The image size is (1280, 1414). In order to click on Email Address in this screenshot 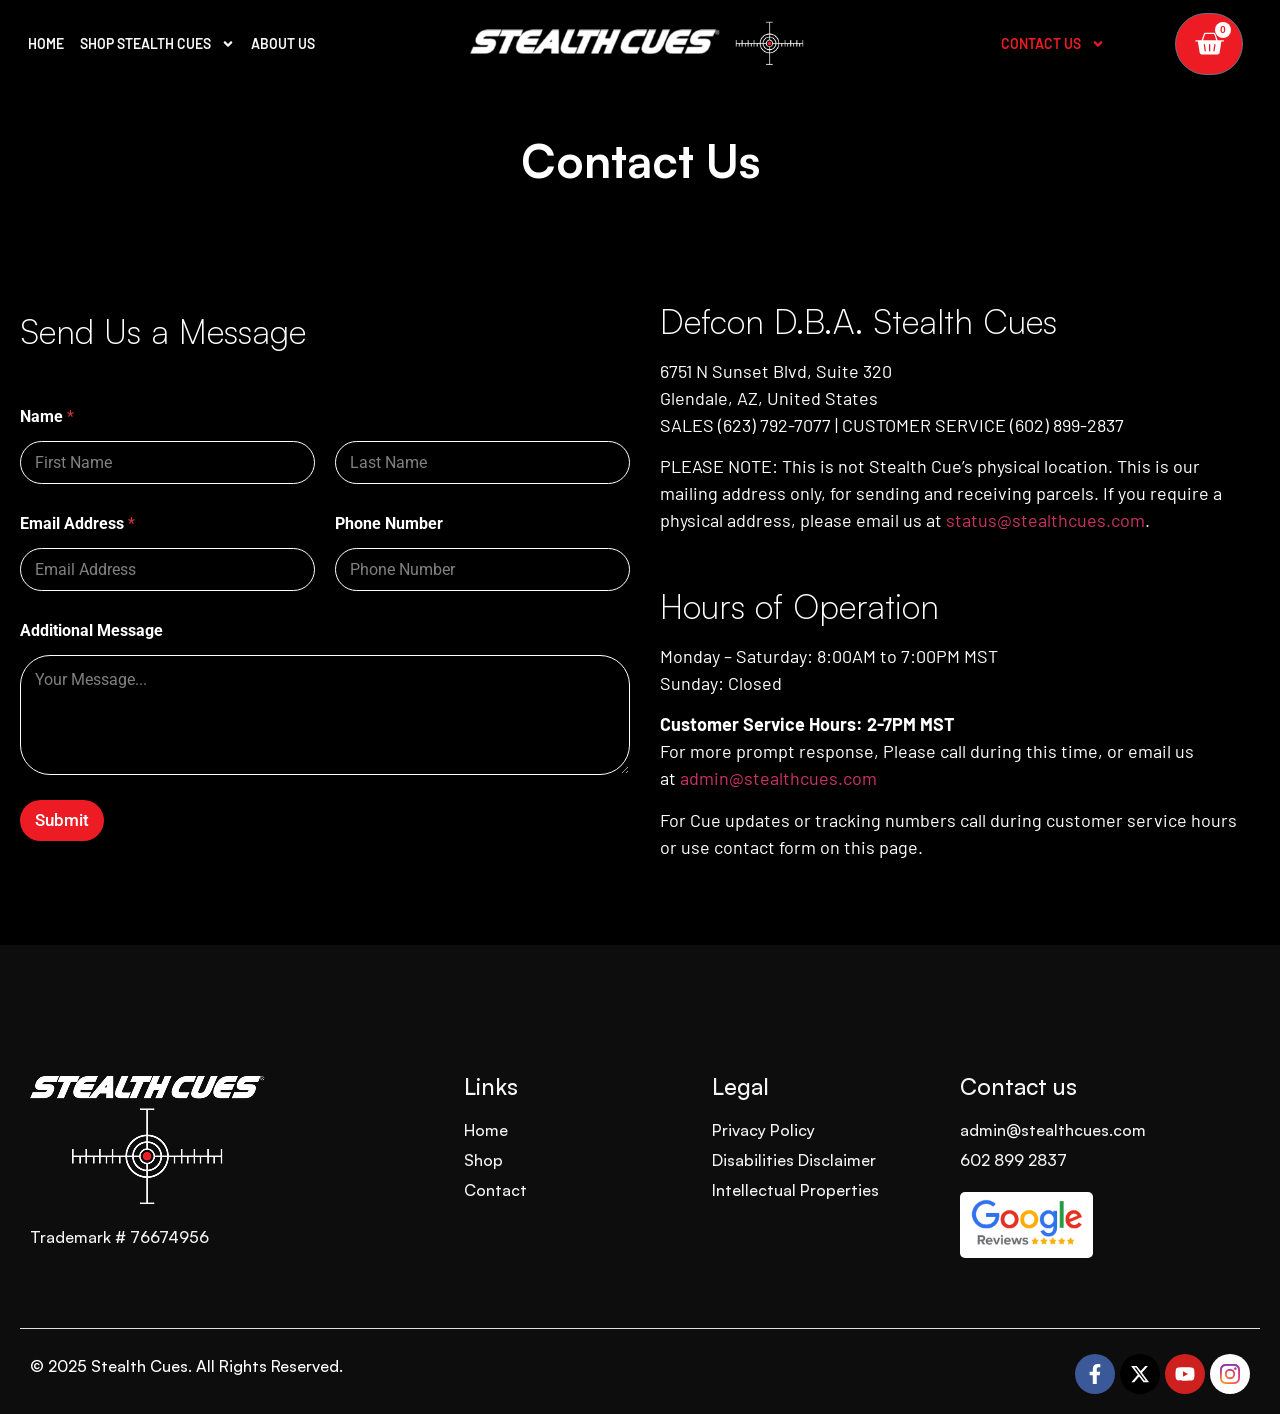, I will do `click(77, 523)`.